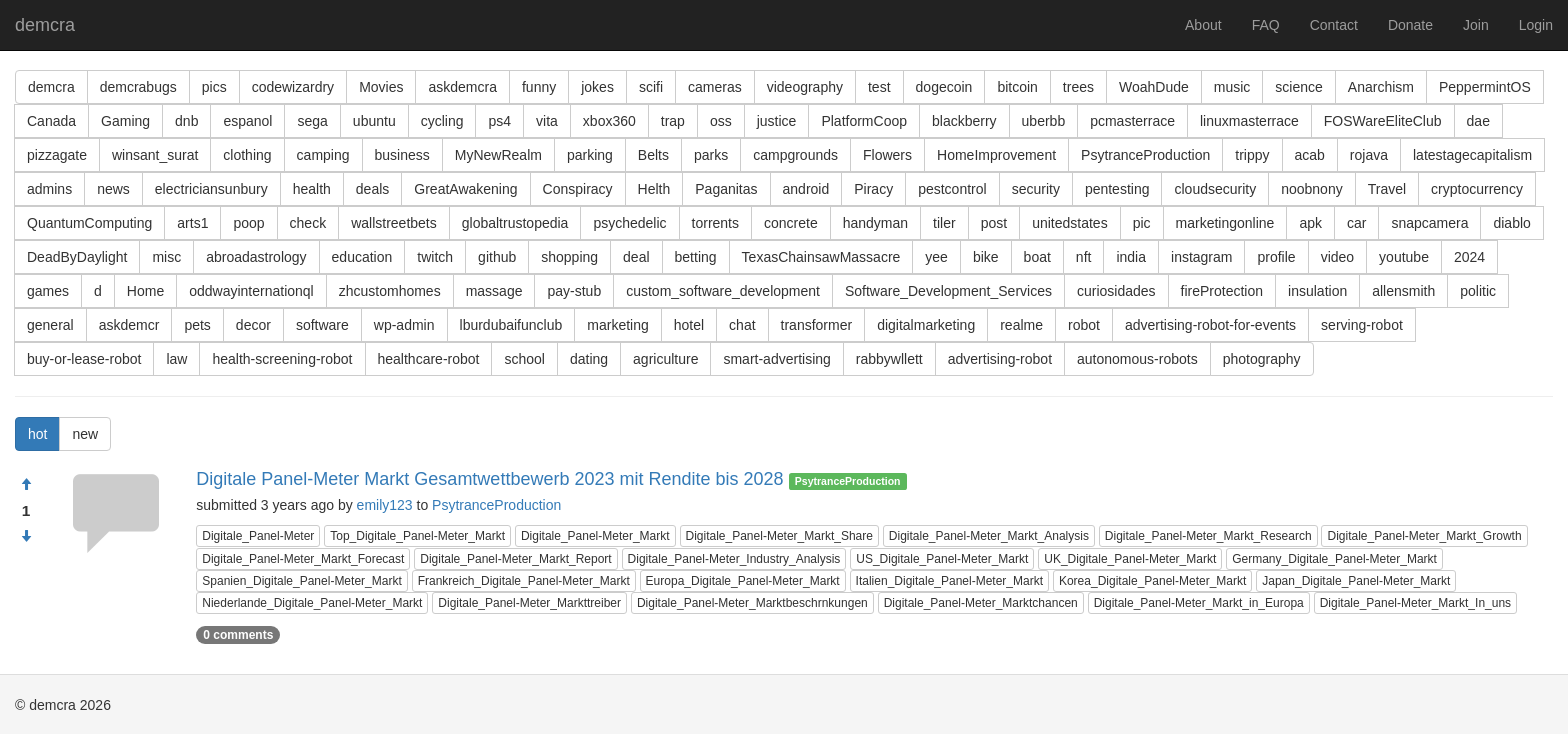 The width and height of the screenshot is (1568, 734). I want to click on electriciansunbury, so click(211, 189).